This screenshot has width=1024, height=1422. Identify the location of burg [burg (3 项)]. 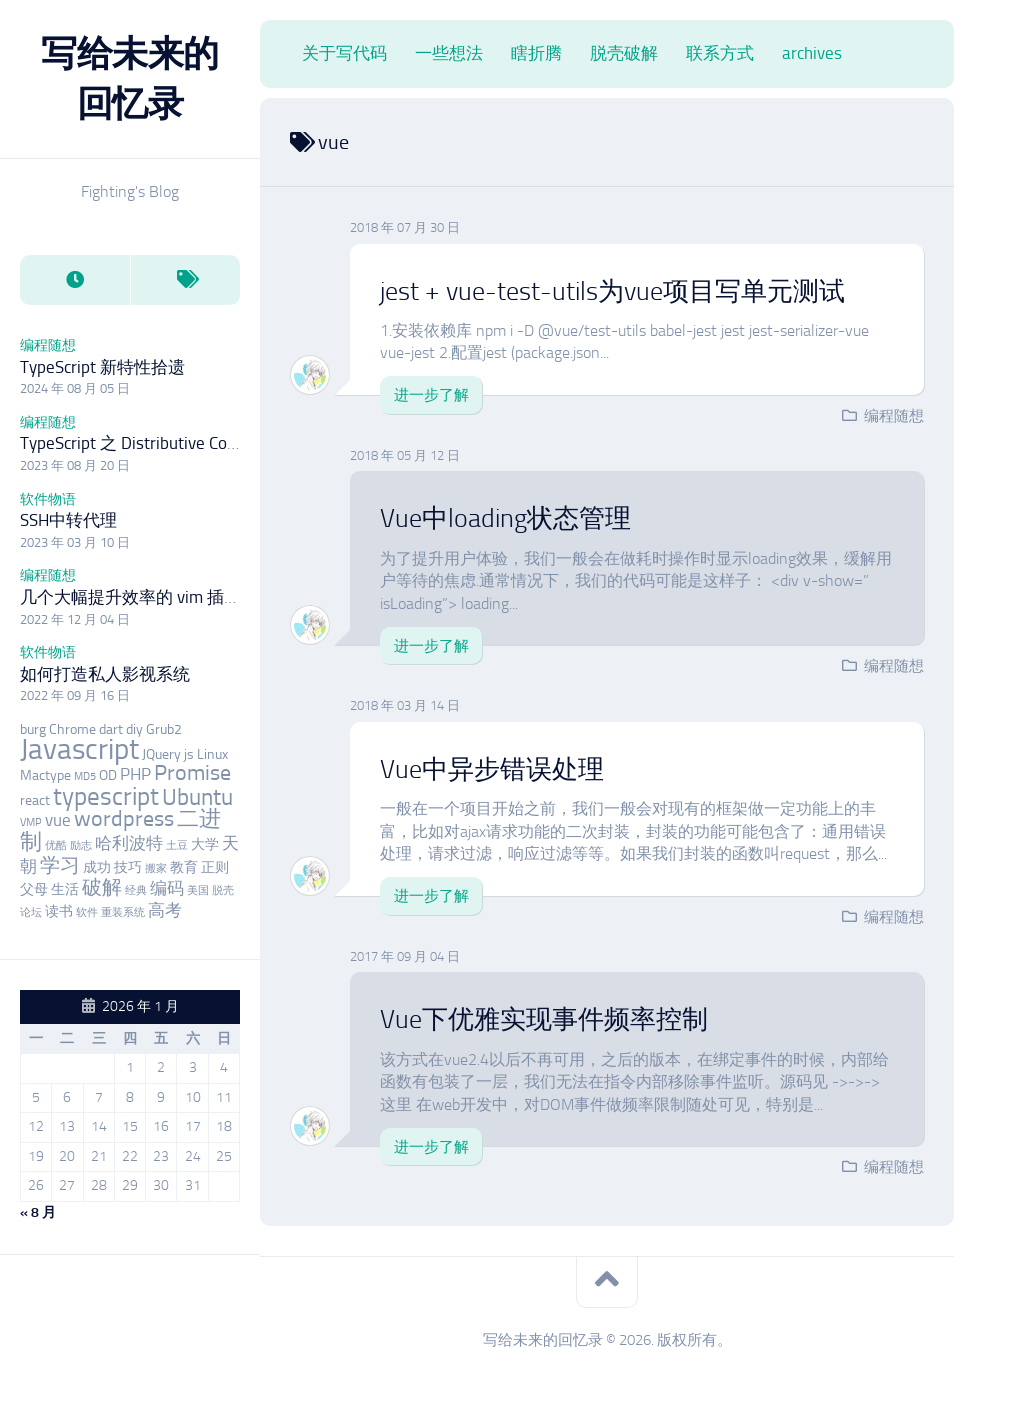
(33, 729).